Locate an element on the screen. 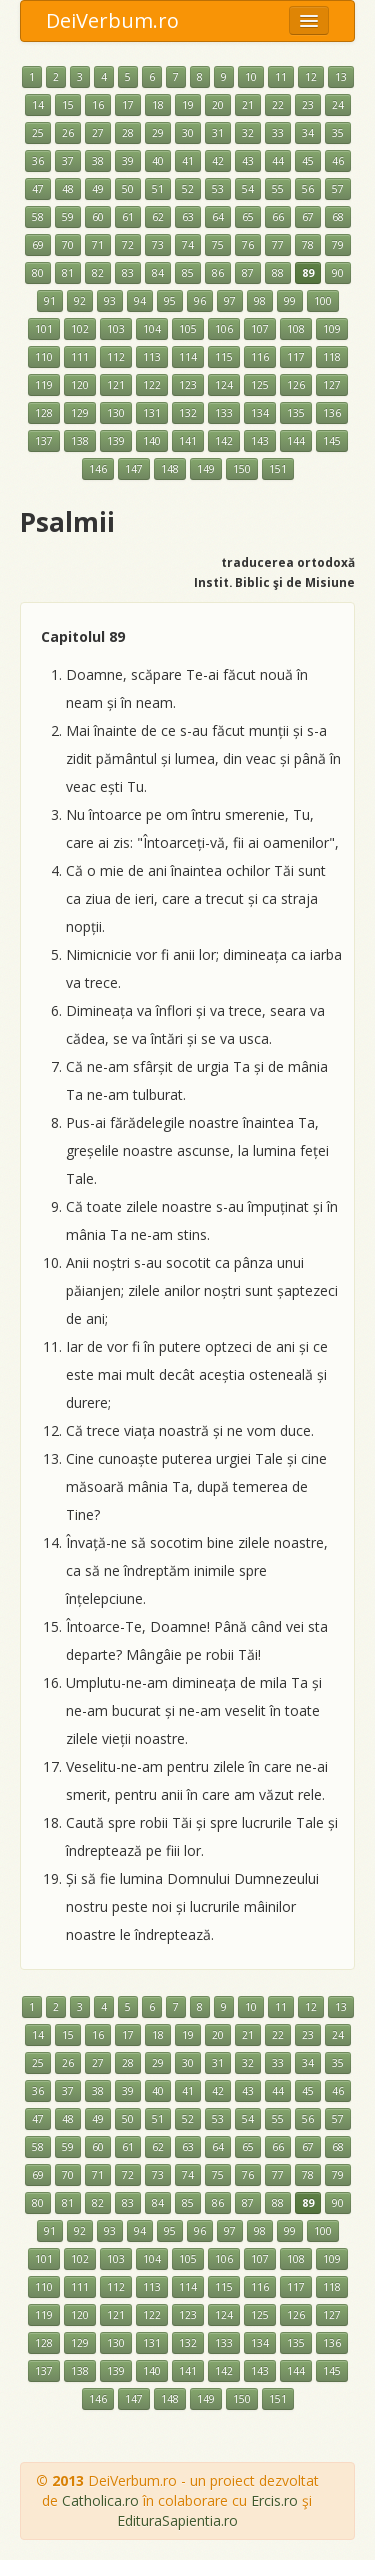  60 is located at coordinates (98, 217).